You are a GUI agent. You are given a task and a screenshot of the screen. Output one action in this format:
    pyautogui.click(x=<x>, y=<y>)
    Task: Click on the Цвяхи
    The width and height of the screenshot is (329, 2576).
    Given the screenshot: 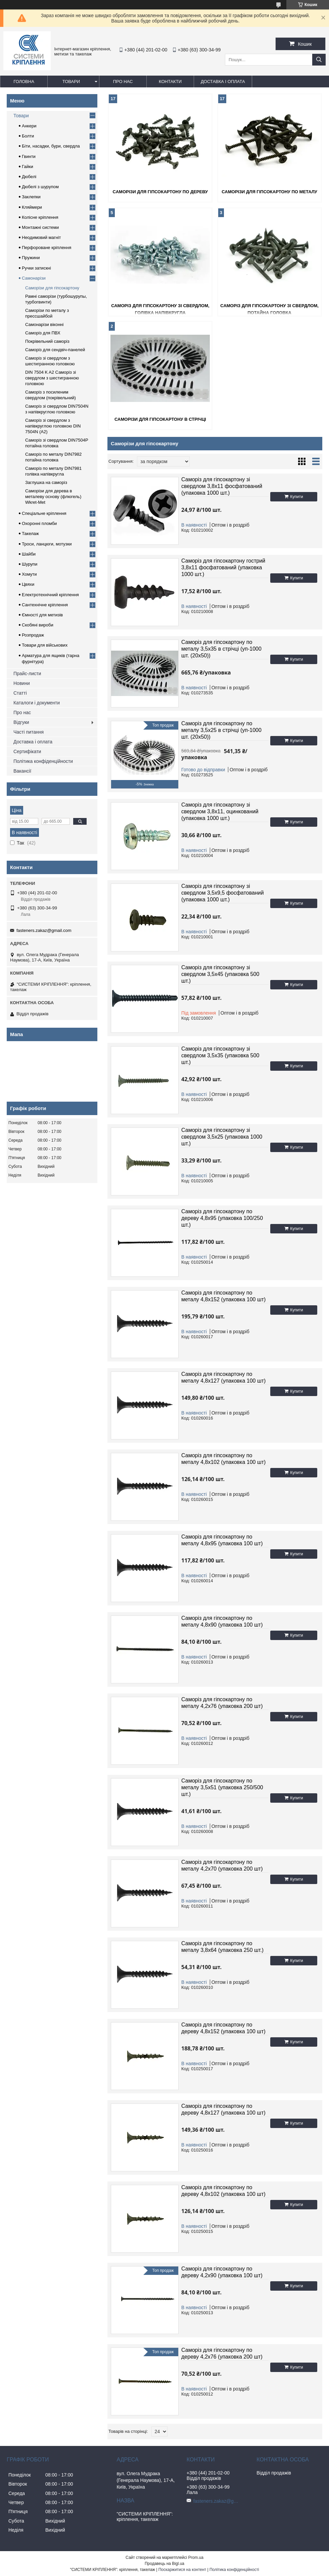 What is the action you would take?
    pyautogui.click(x=28, y=584)
    